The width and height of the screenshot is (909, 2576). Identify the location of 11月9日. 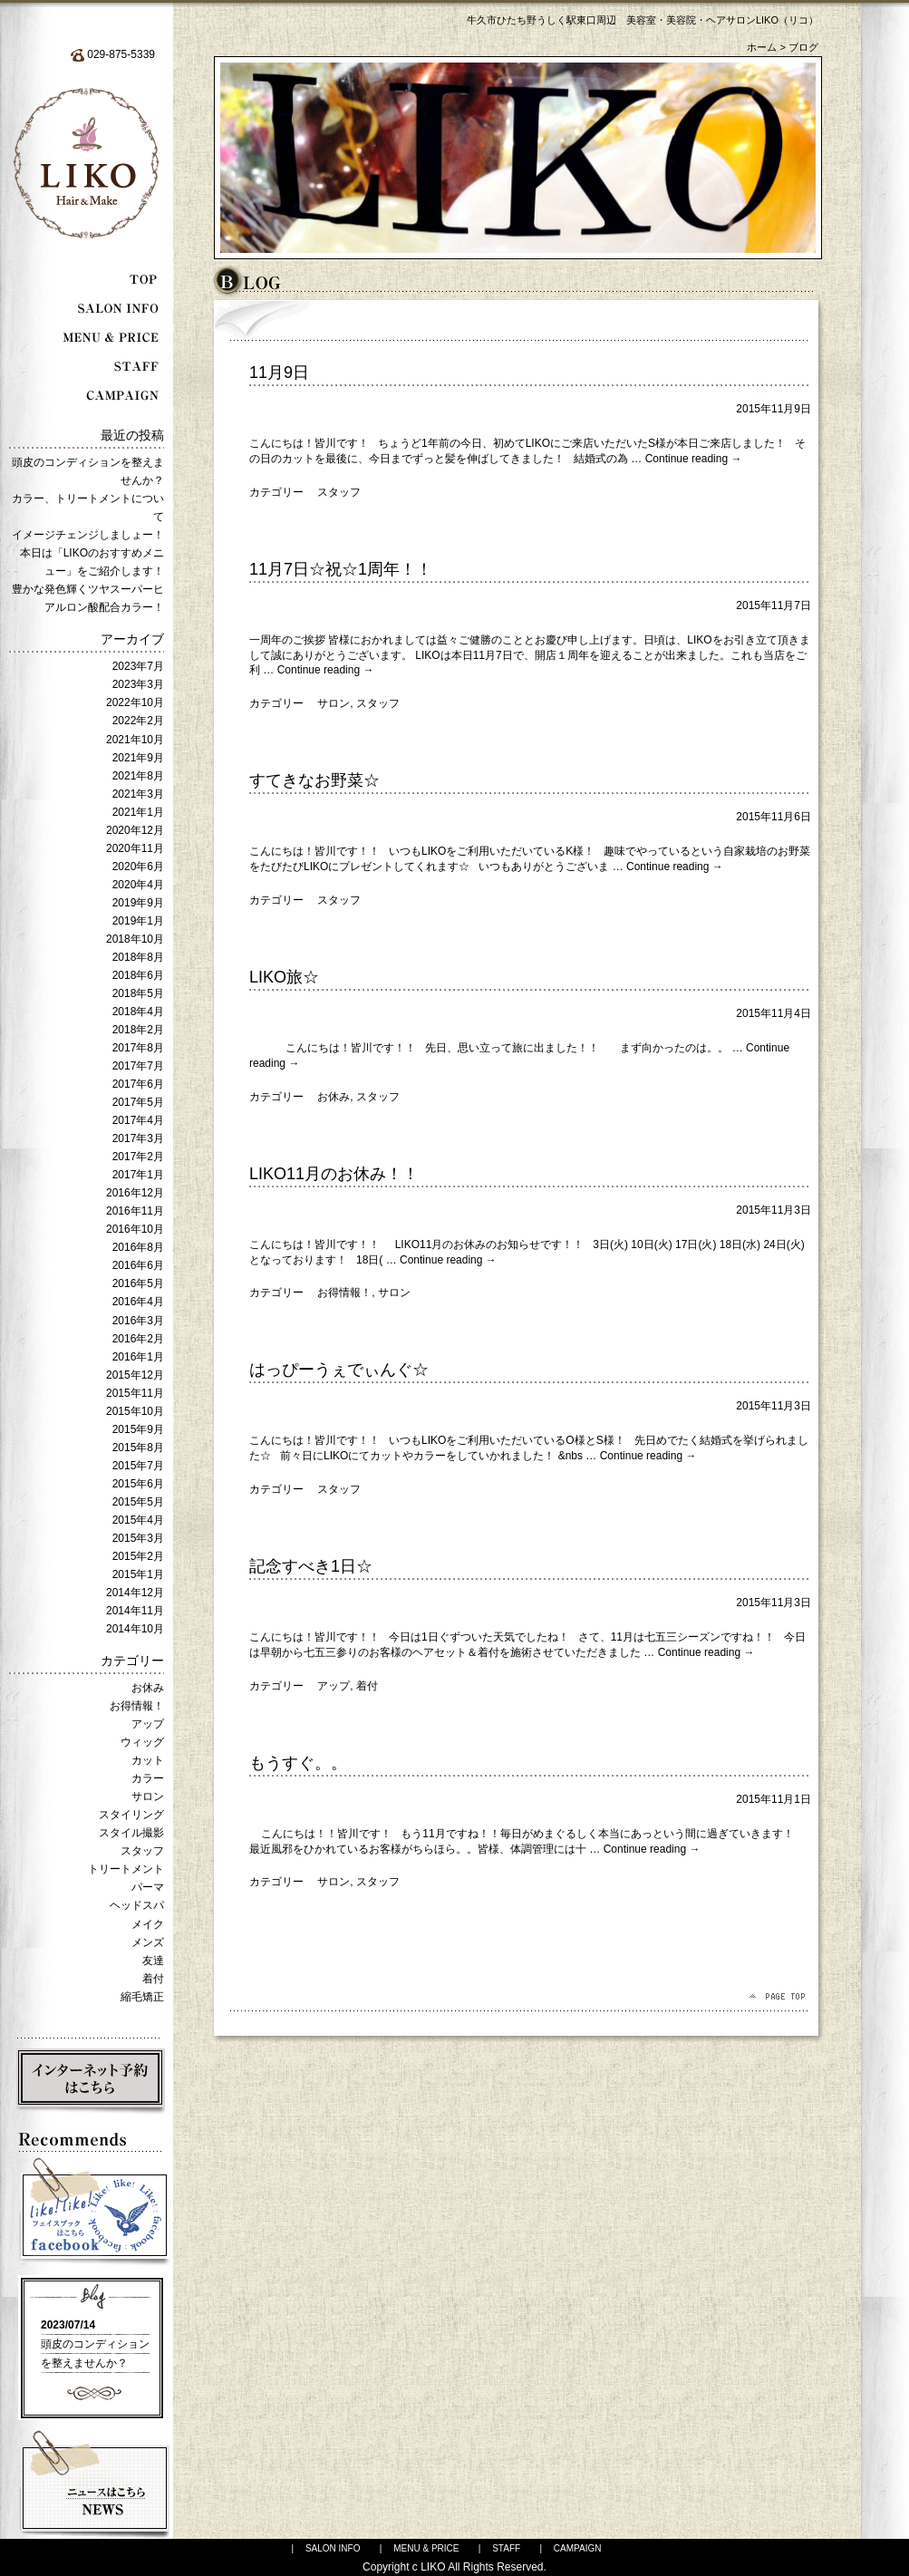
(279, 372).